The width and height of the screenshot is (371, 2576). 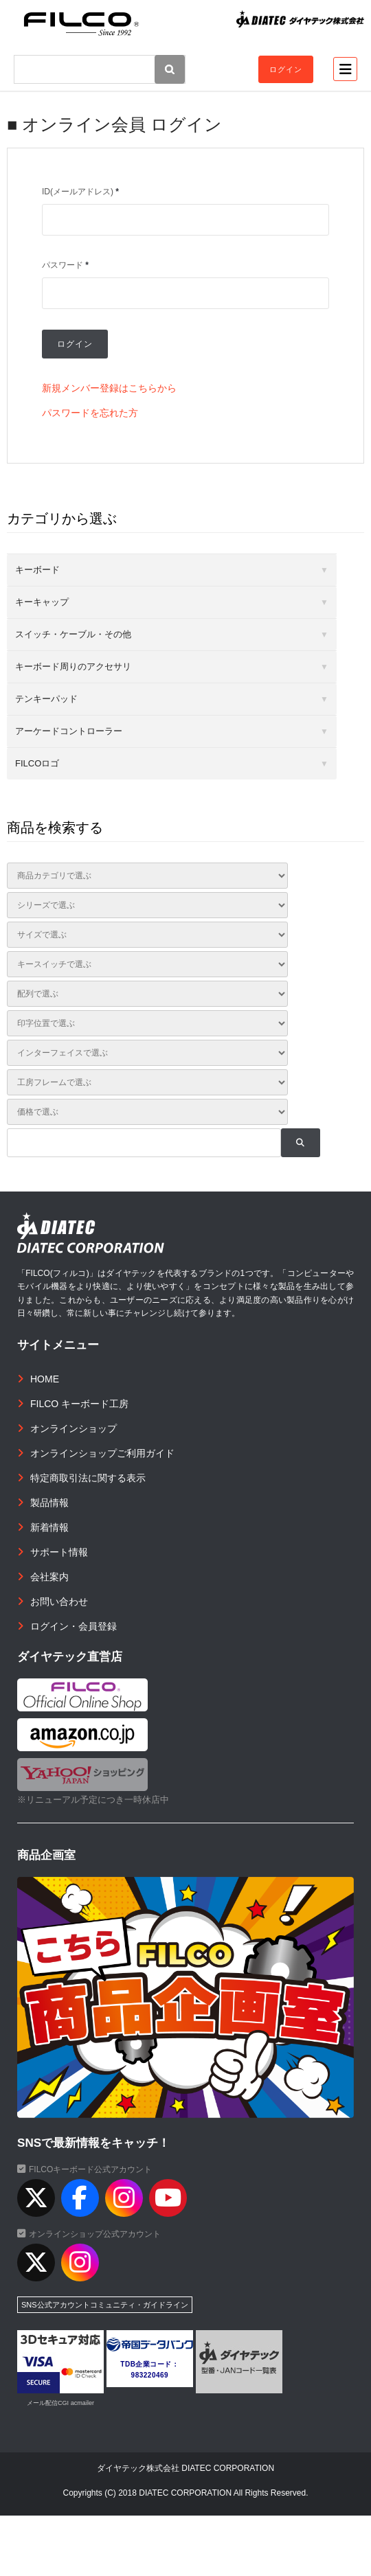 I want to click on FILCOロゴ, so click(x=37, y=763).